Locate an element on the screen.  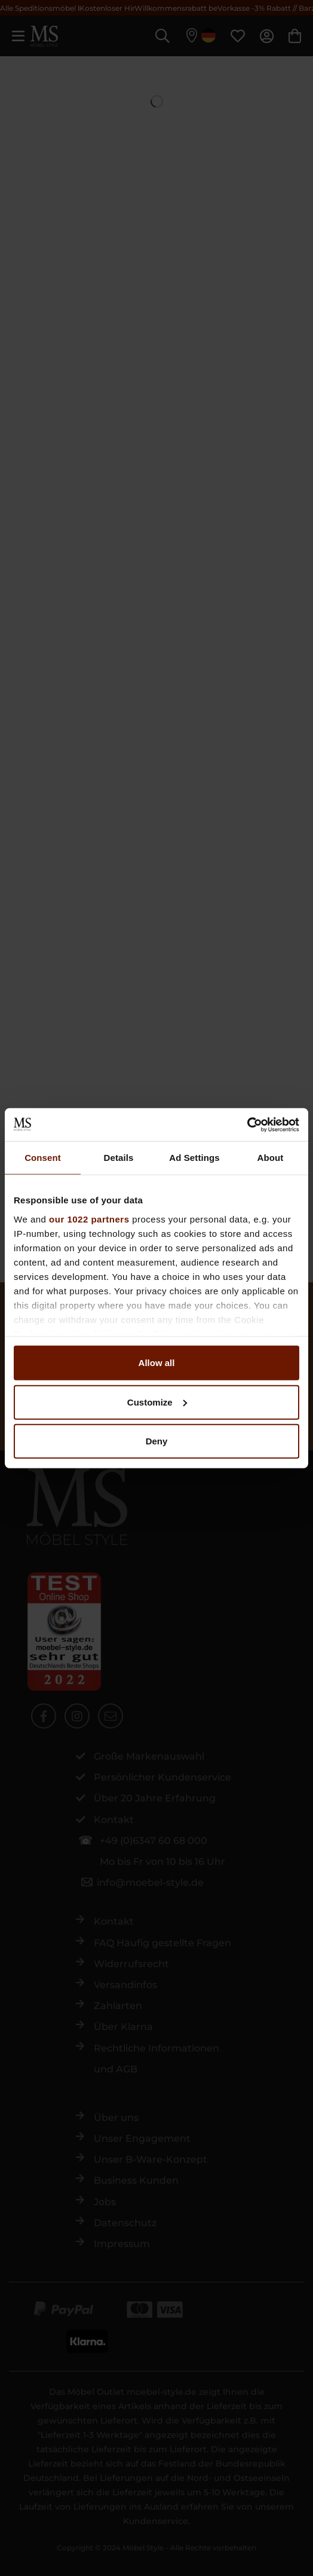
Ad Settings [tab] is located at coordinates (194, 1158).